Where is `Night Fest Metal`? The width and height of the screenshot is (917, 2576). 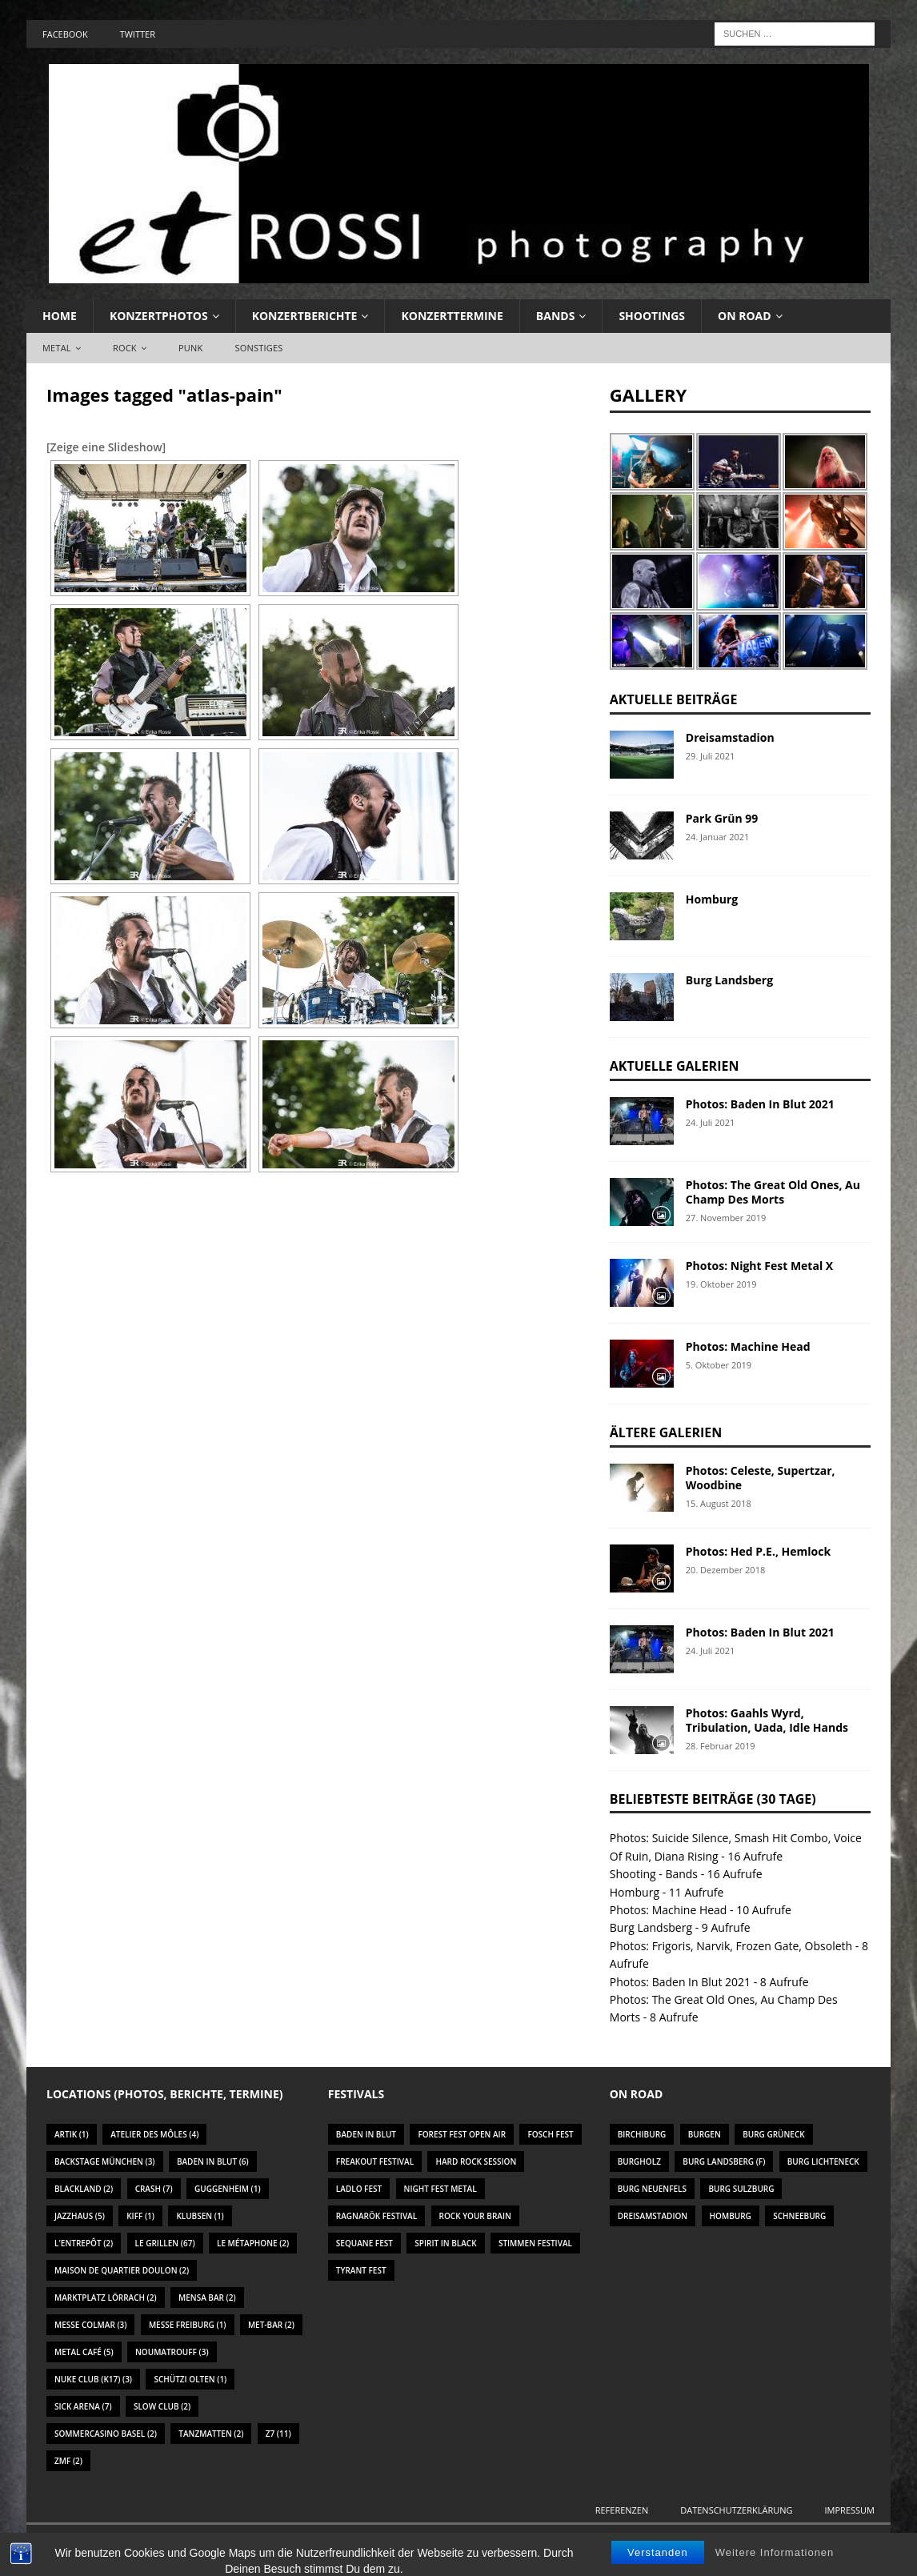
Night Fest Metal is located at coordinates (440, 2188).